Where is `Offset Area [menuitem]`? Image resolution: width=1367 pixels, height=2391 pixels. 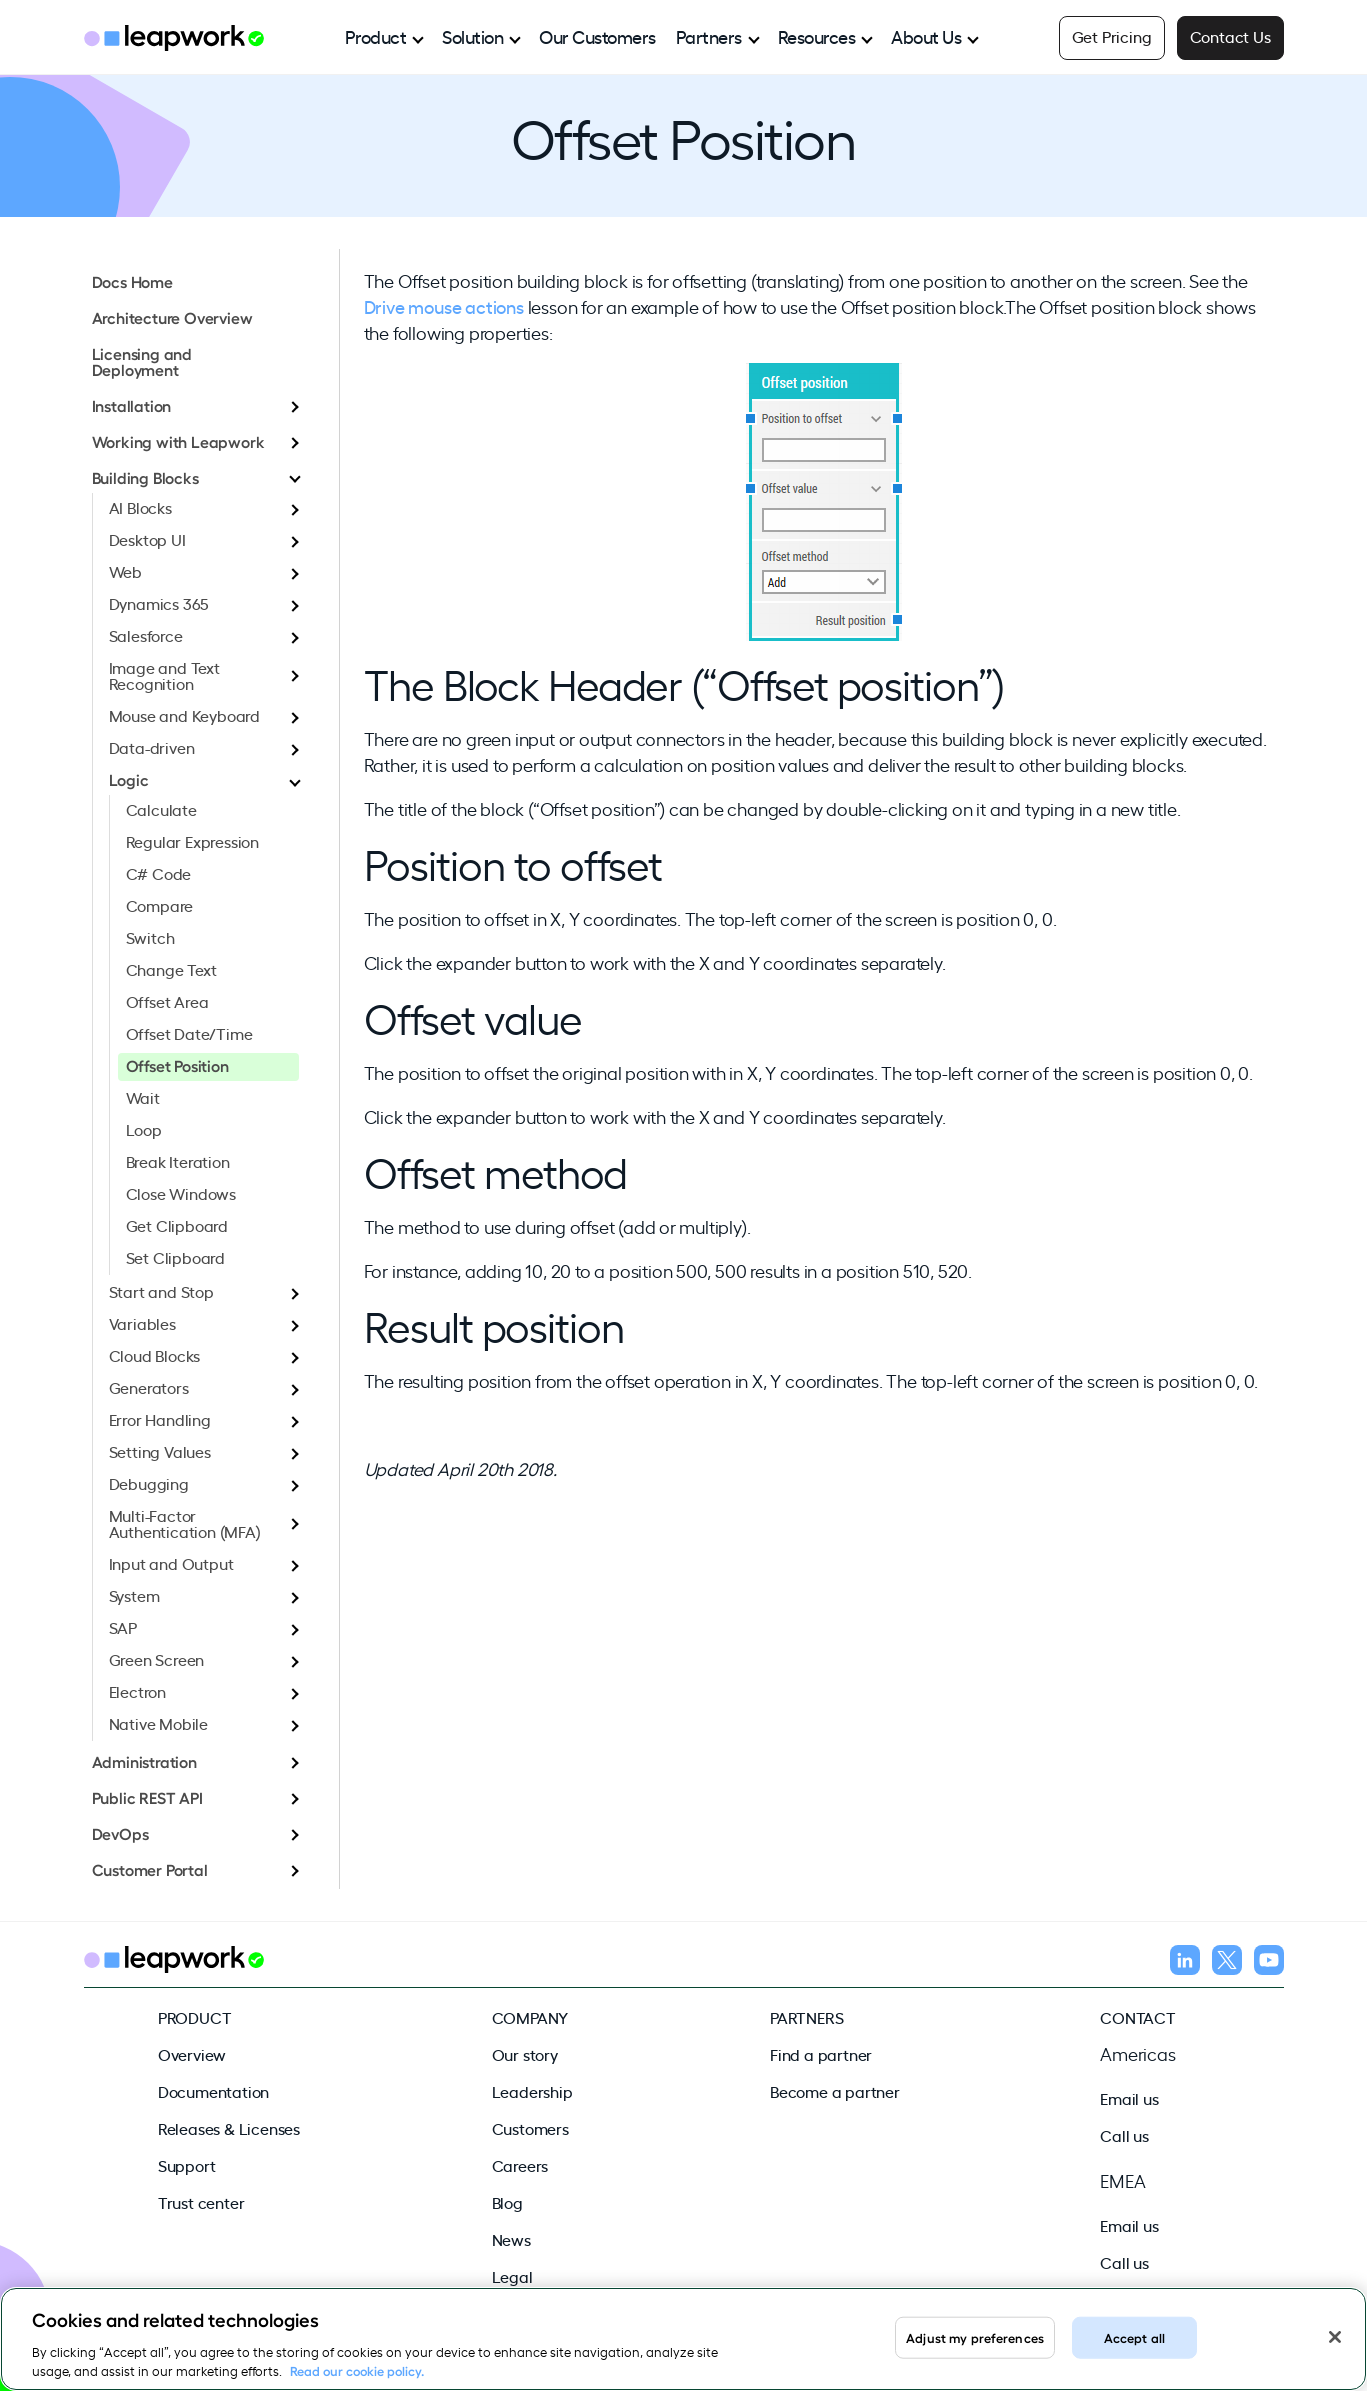
Offset Area [menuitem] is located at coordinates (167, 1001).